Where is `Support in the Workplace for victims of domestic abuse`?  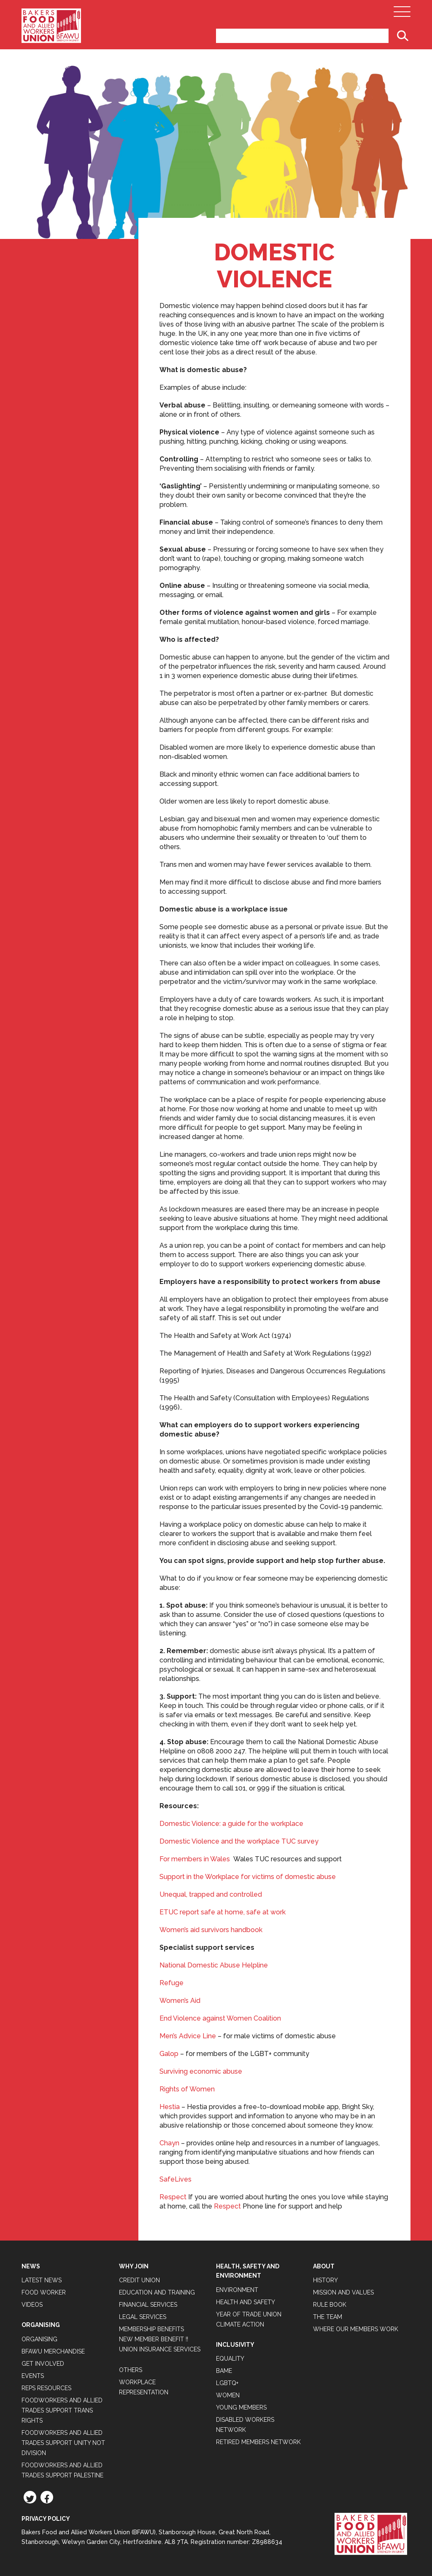
Support in the Workplace for victims of domestic abuse is located at coordinates (247, 1877).